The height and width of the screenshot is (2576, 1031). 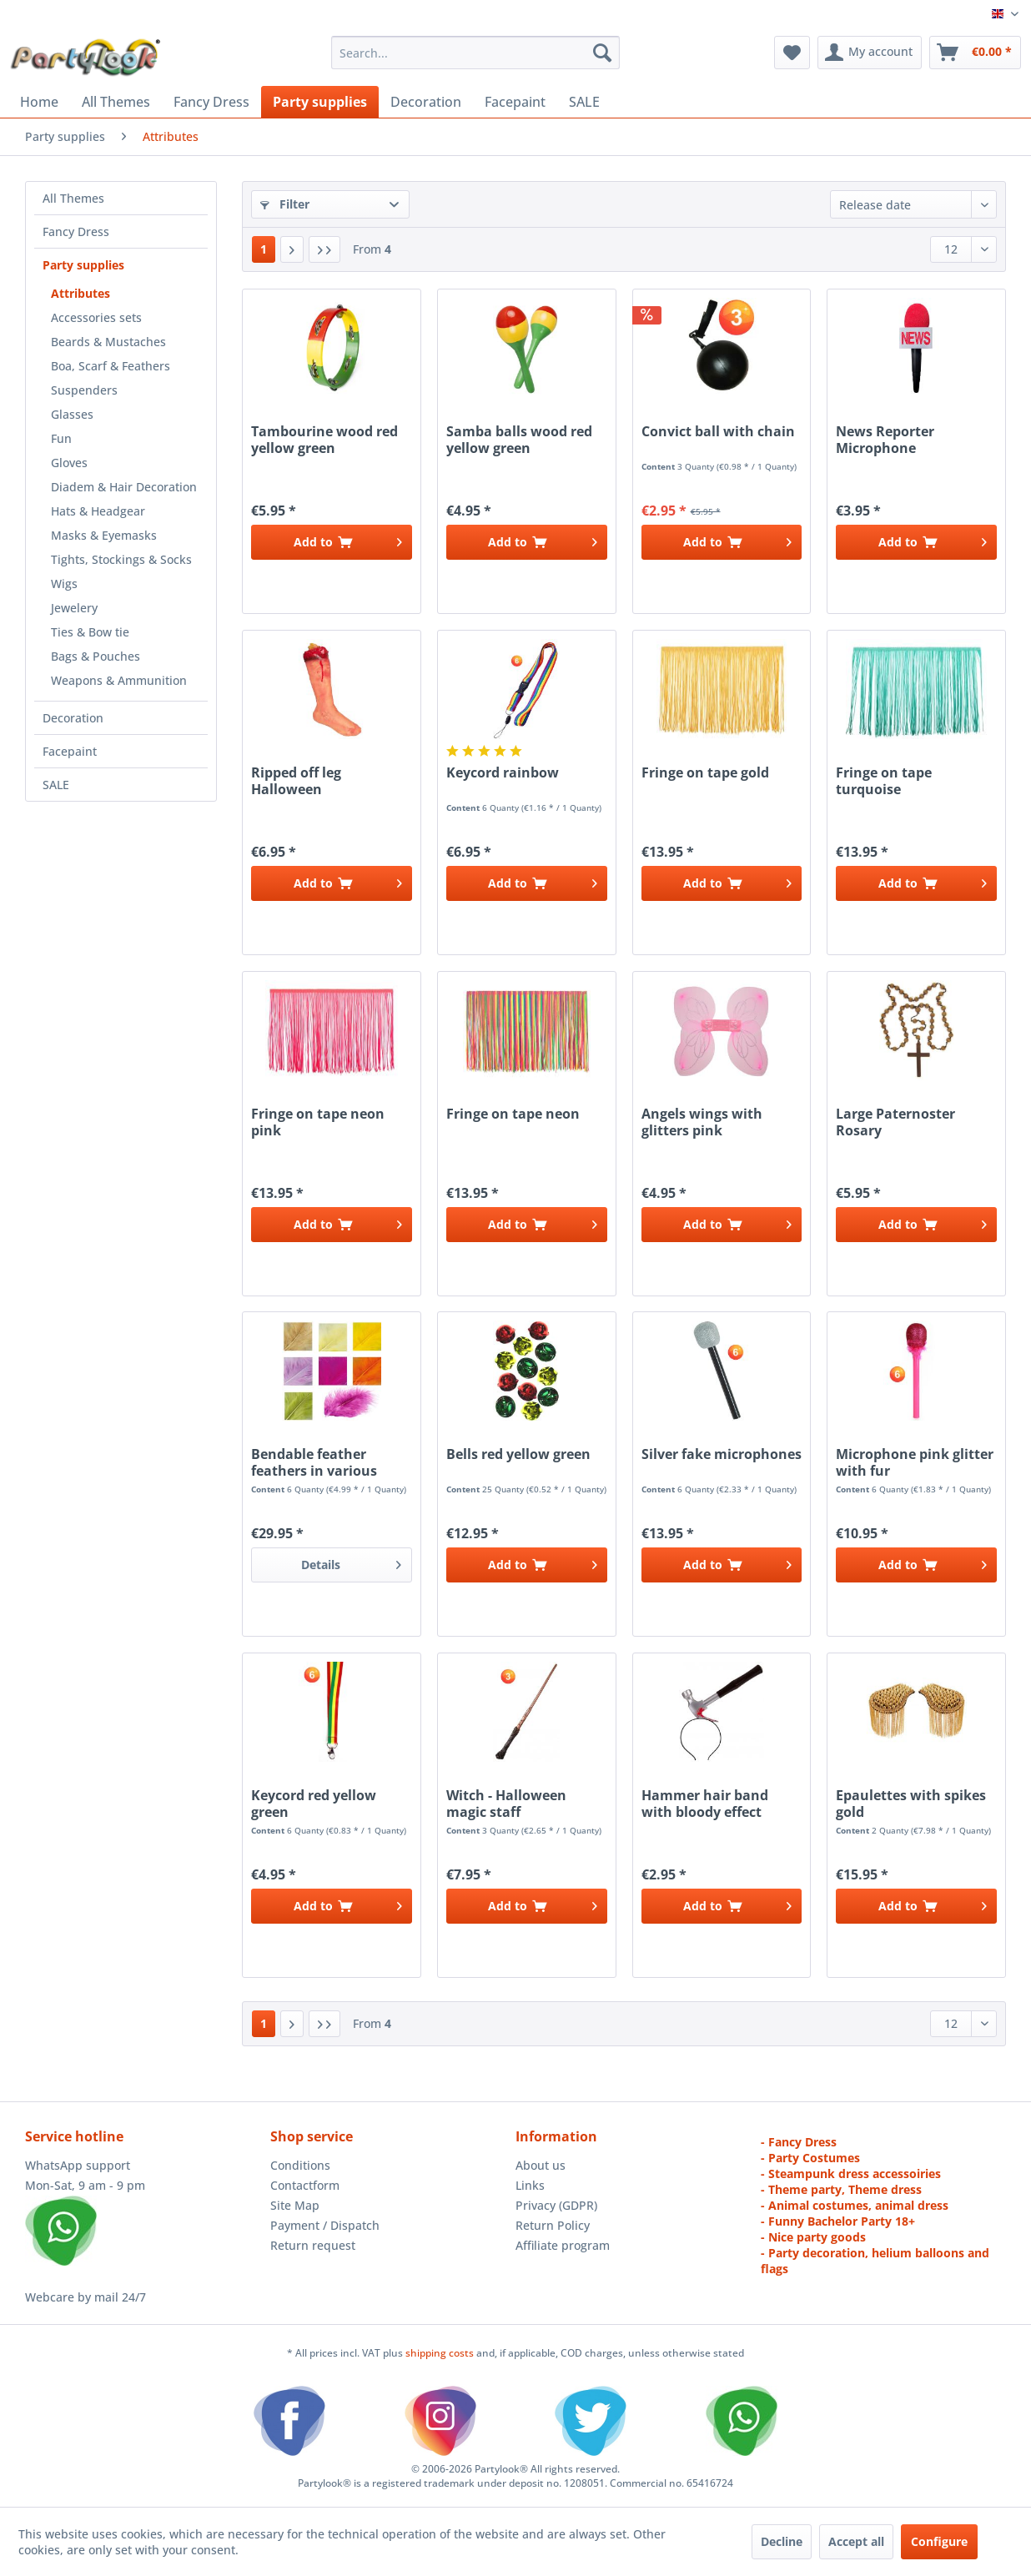 What do you see at coordinates (914, 1462) in the screenshot?
I see `Microphone pink glitter with fur` at bounding box center [914, 1462].